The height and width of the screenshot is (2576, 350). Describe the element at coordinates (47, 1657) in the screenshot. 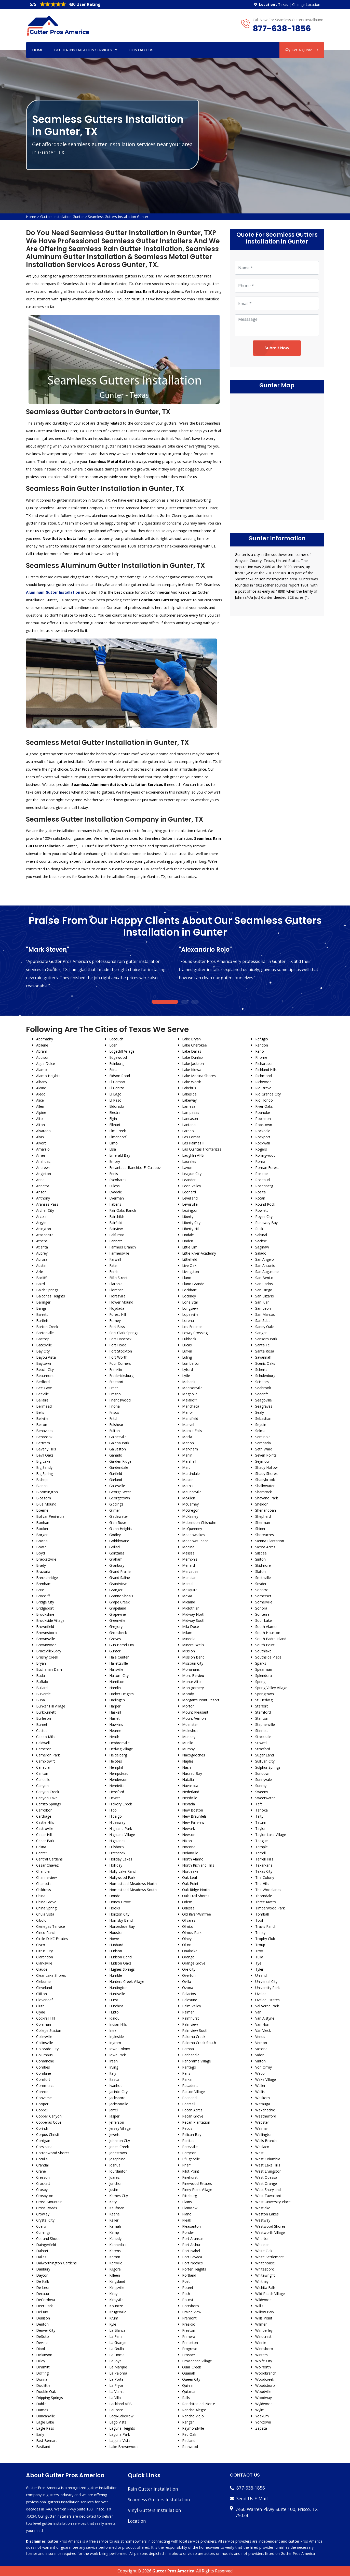

I see `Brushy Creek` at that location.